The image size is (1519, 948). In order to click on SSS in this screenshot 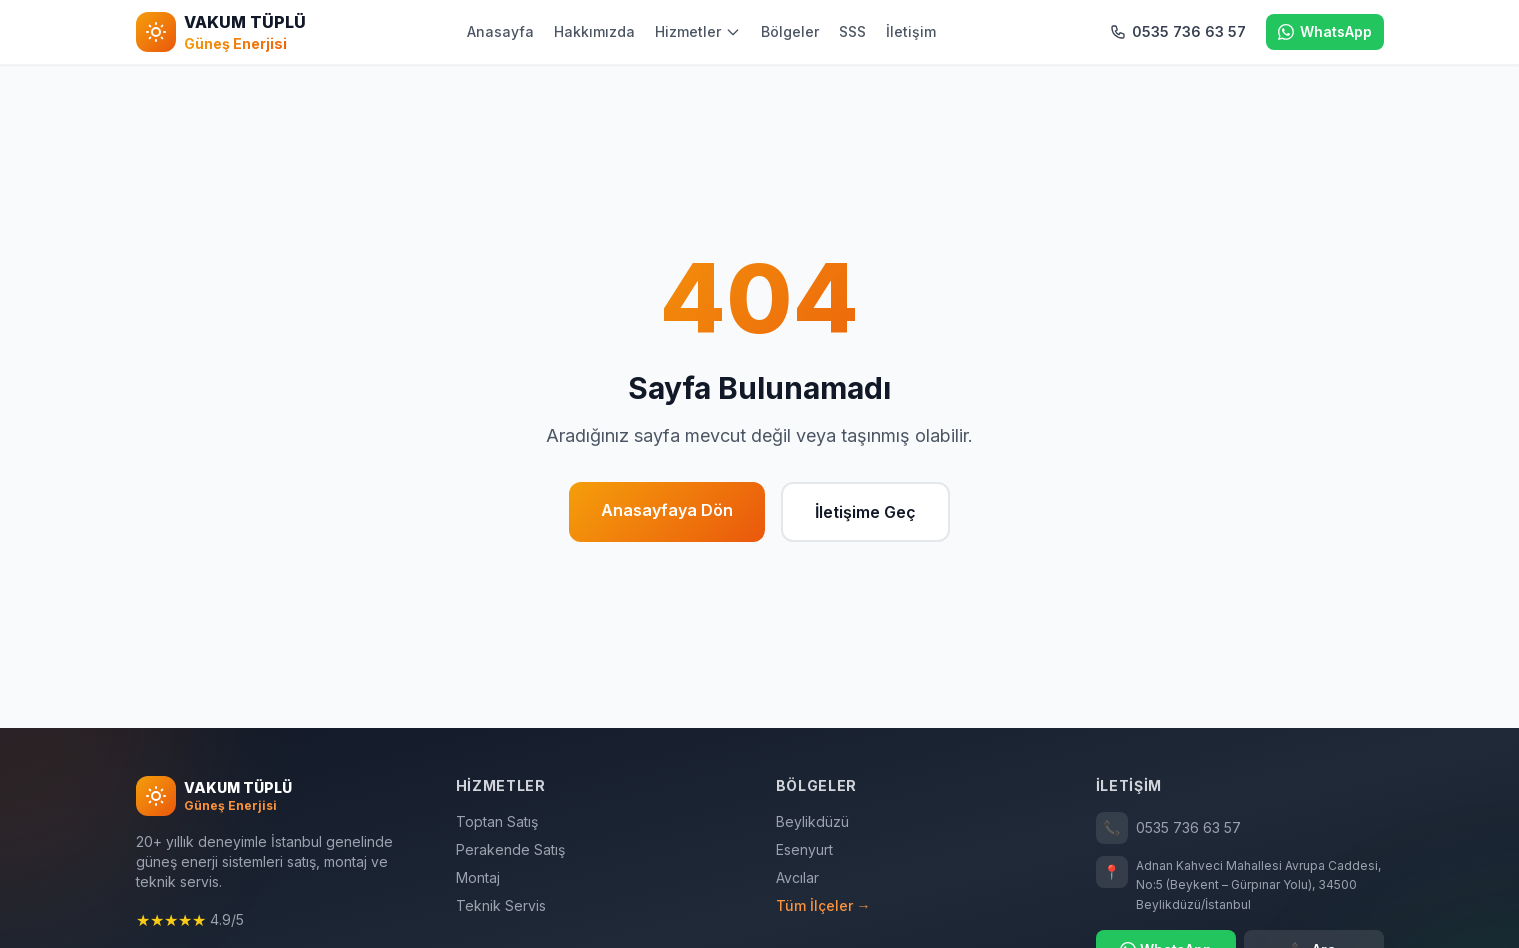, I will do `click(852, 31)`.